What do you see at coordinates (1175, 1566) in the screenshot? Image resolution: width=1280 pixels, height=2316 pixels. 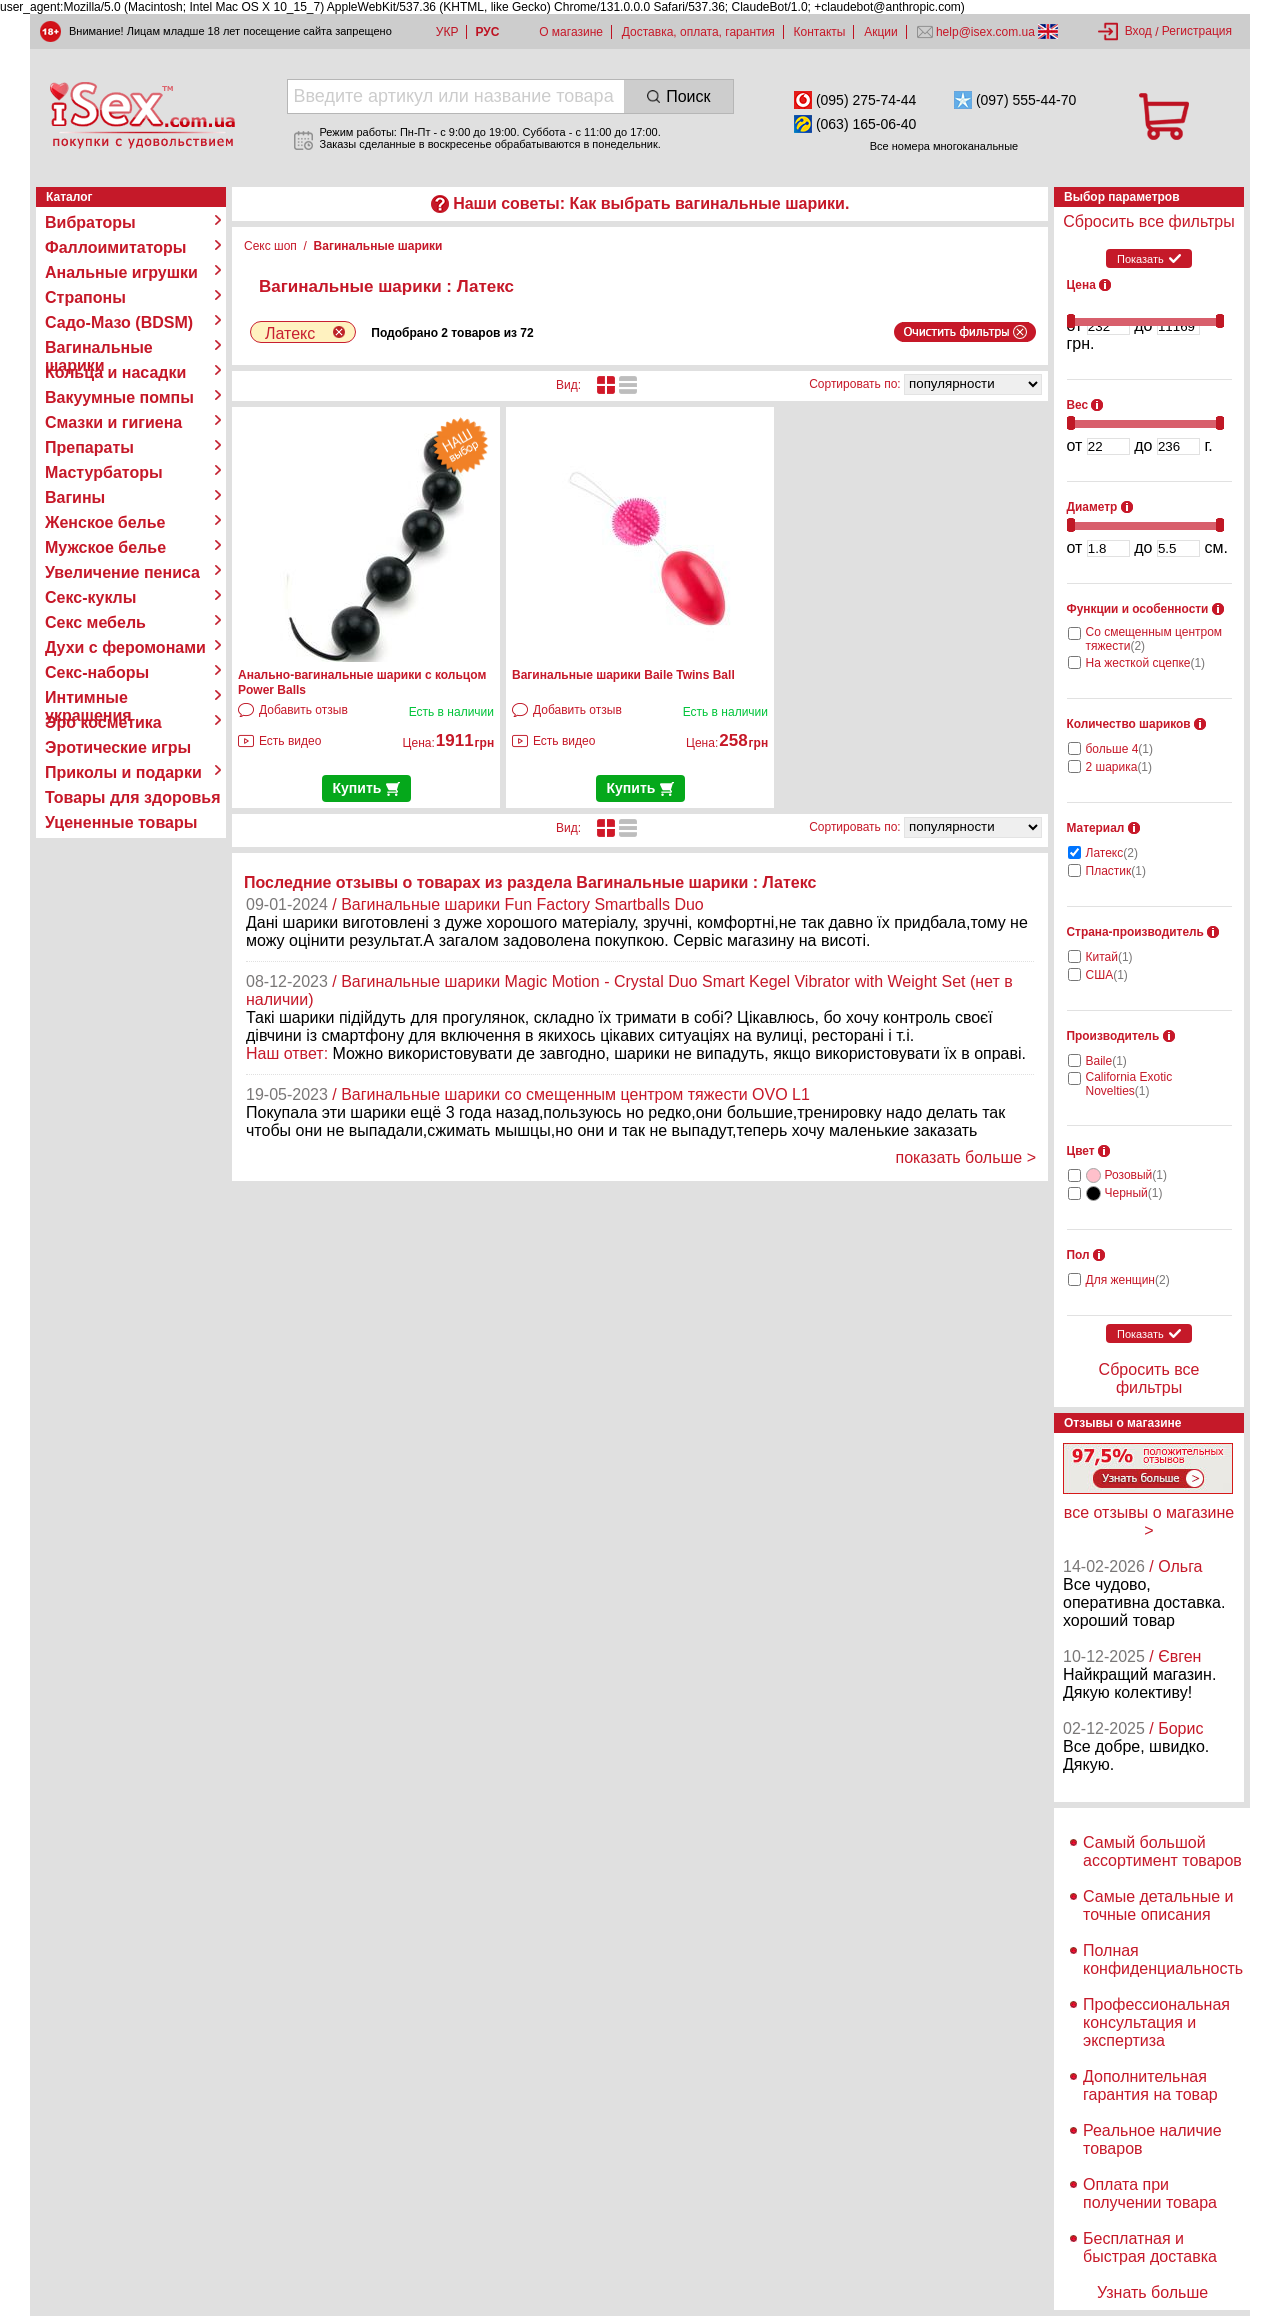 I see `/ Ольга` at bounding box center [1175, 1566].